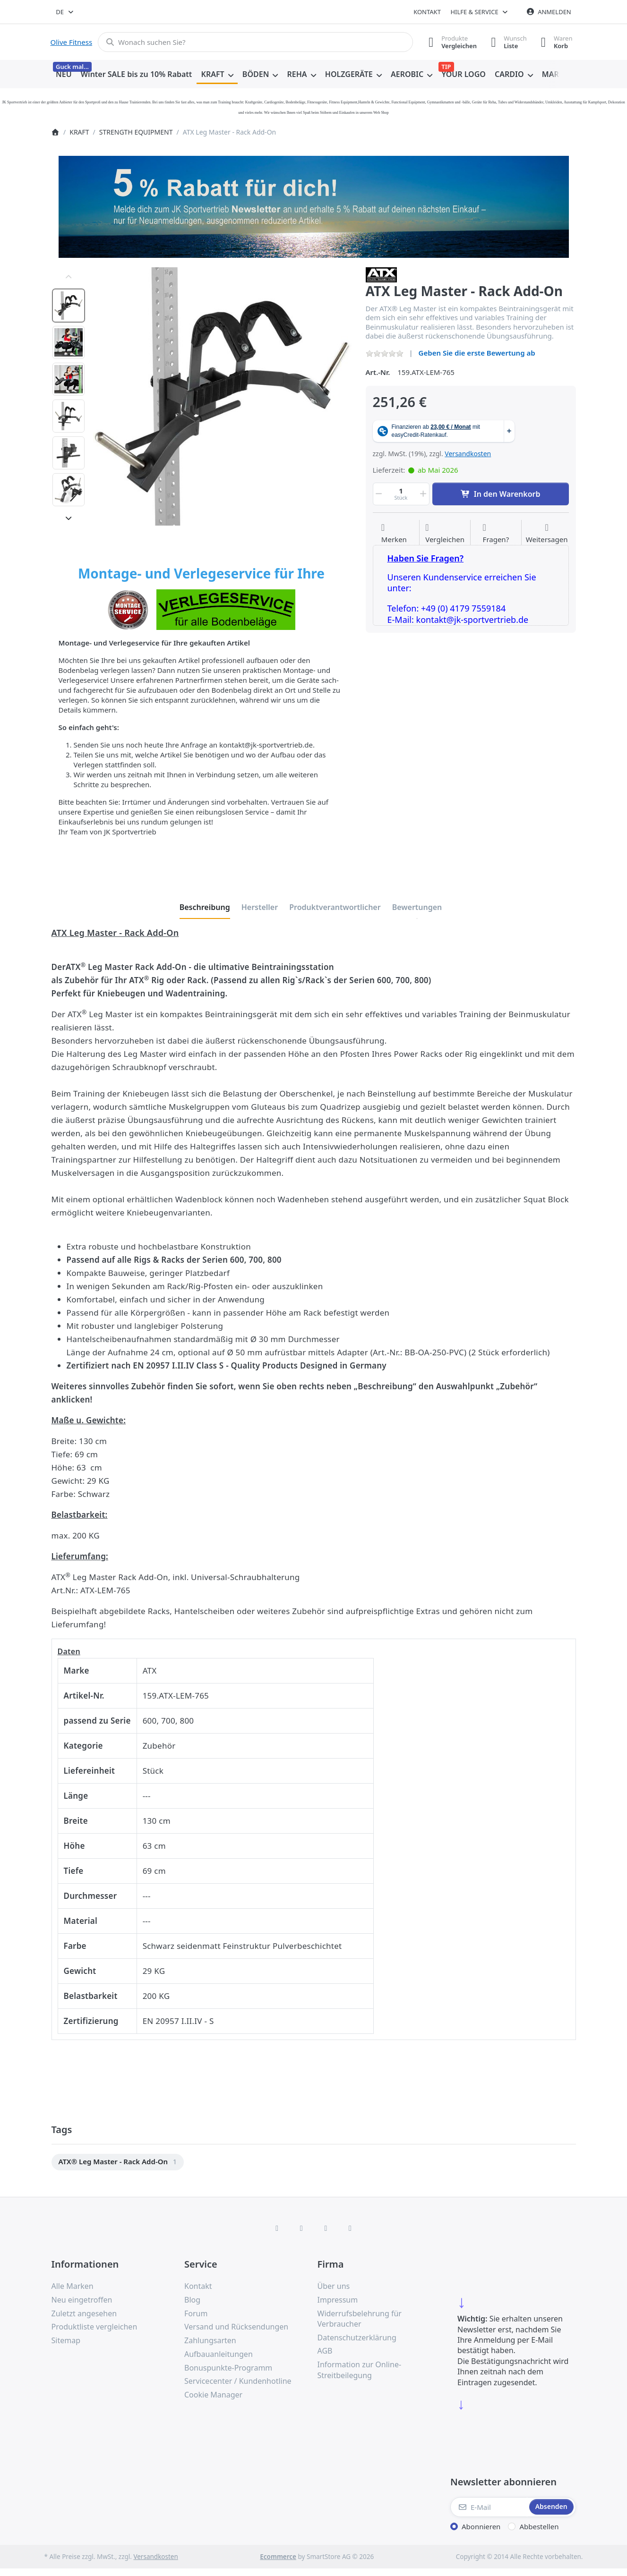 The image size is (627, 2576). What do you see at coordinates (468, 453) in the screenshot?
I see `Versandkosten` at bounding box center [468, 453].